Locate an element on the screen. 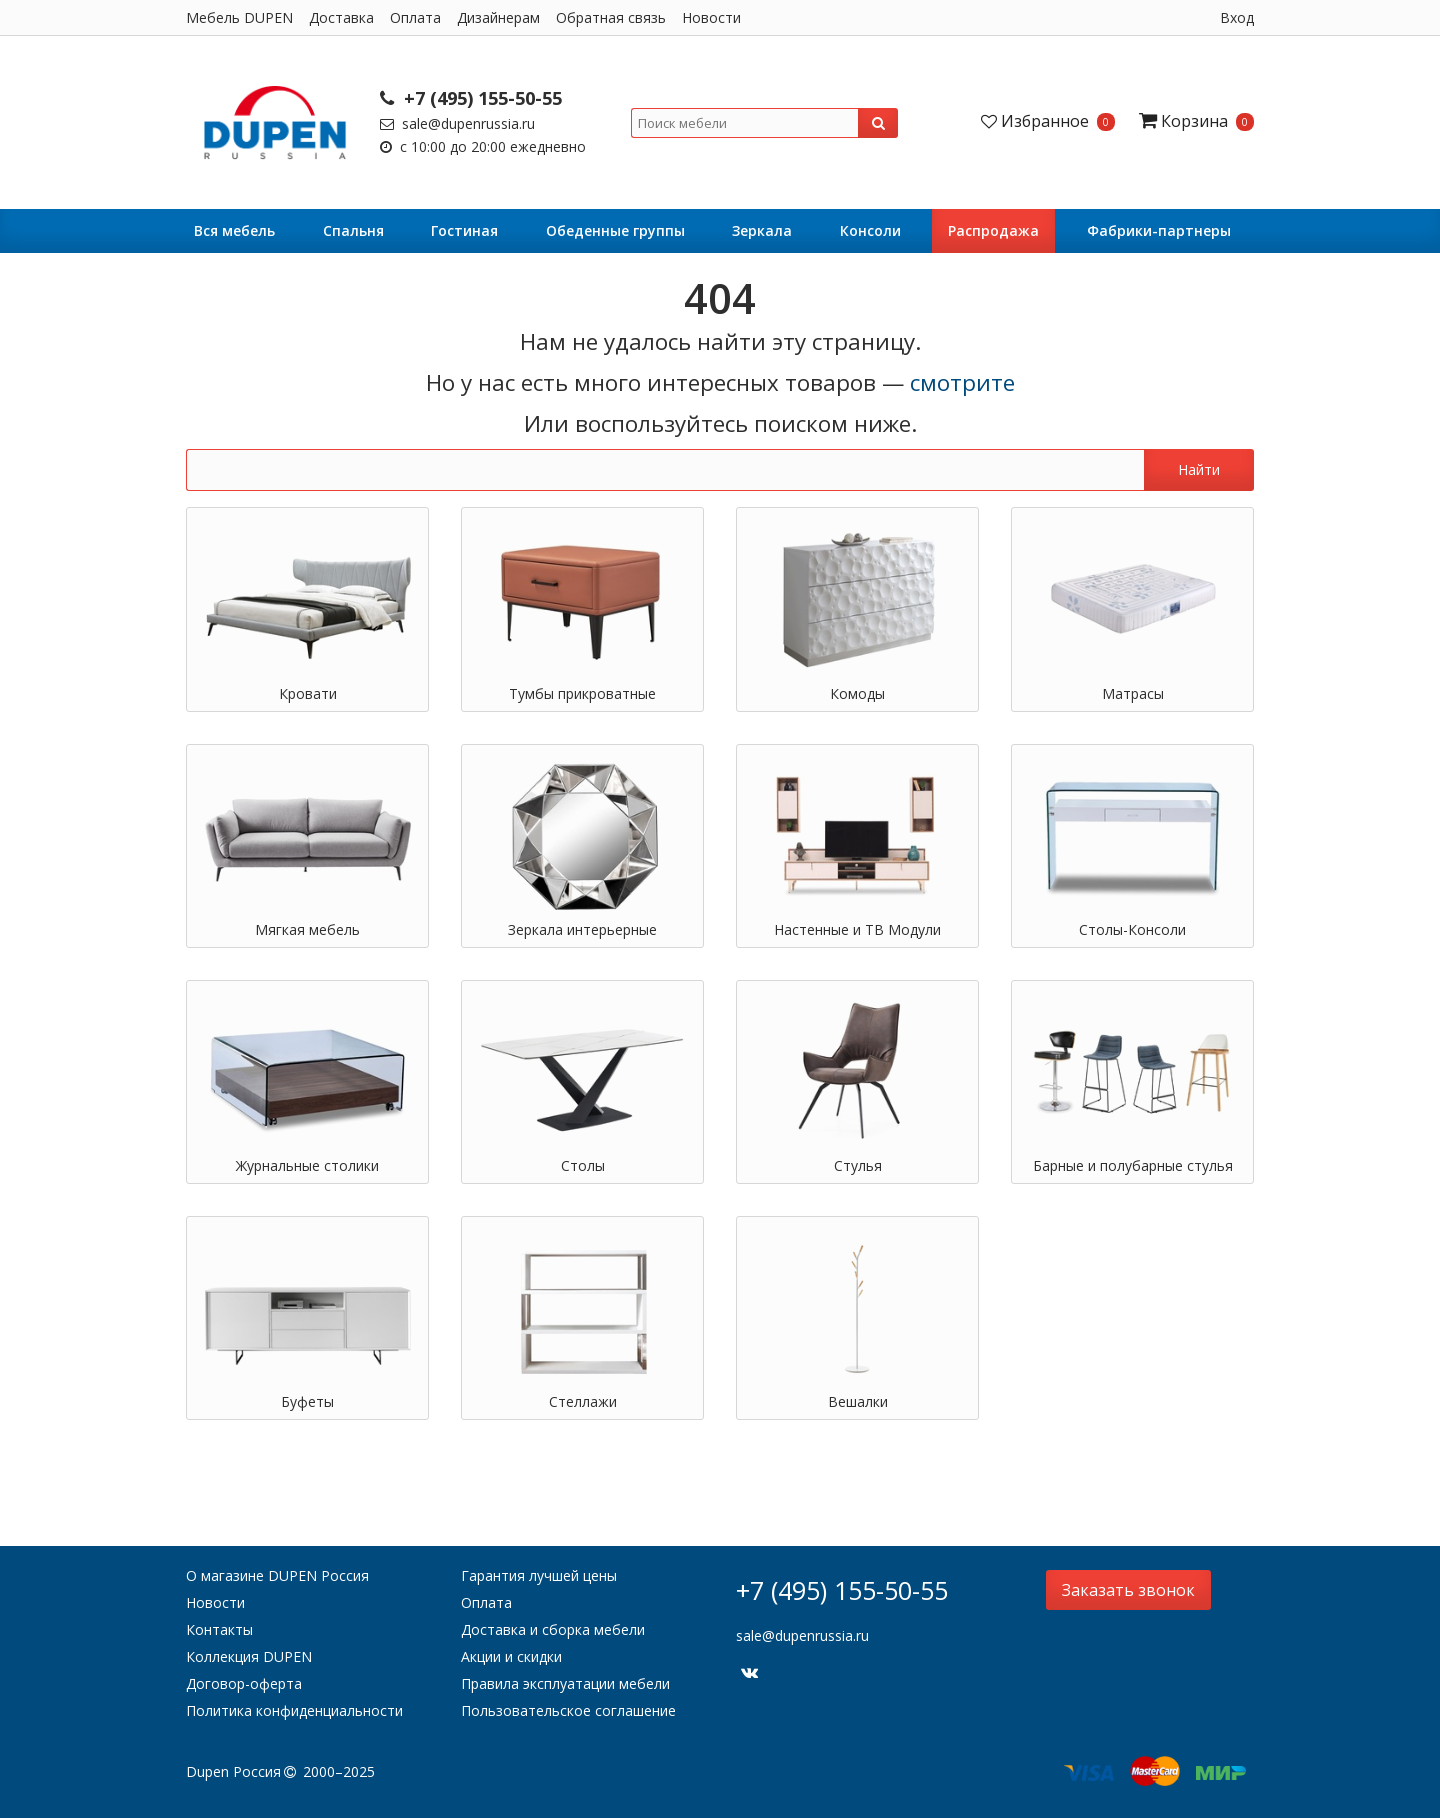  Зеркала is located at coordinates (762, 230).